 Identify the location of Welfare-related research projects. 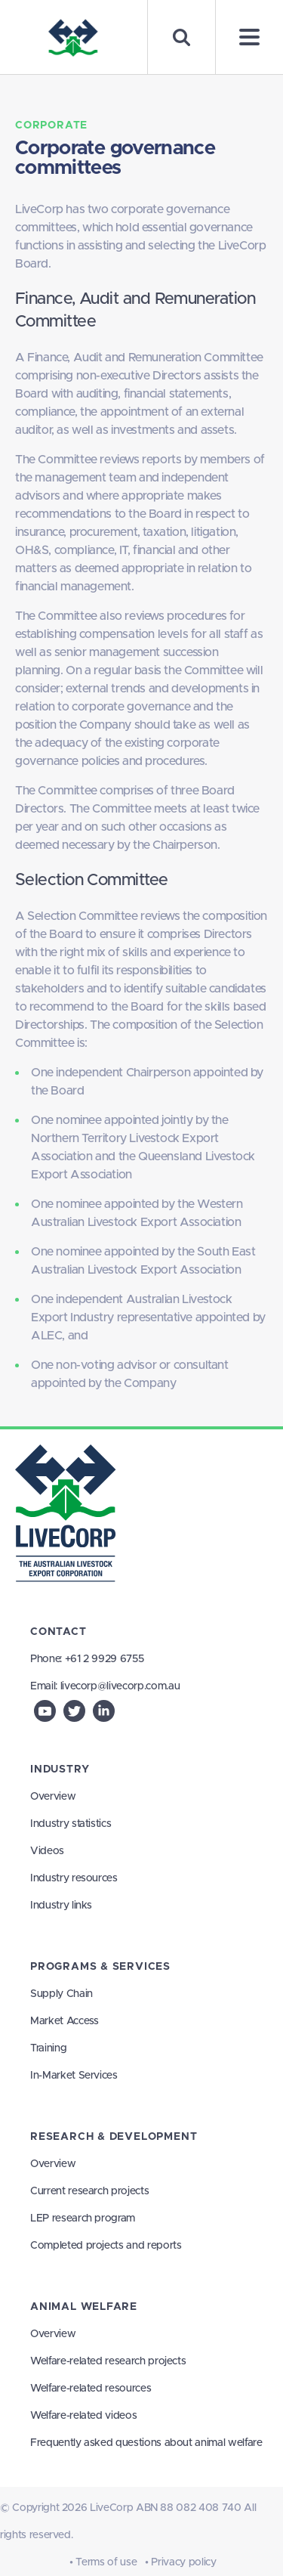
(108, 2361).